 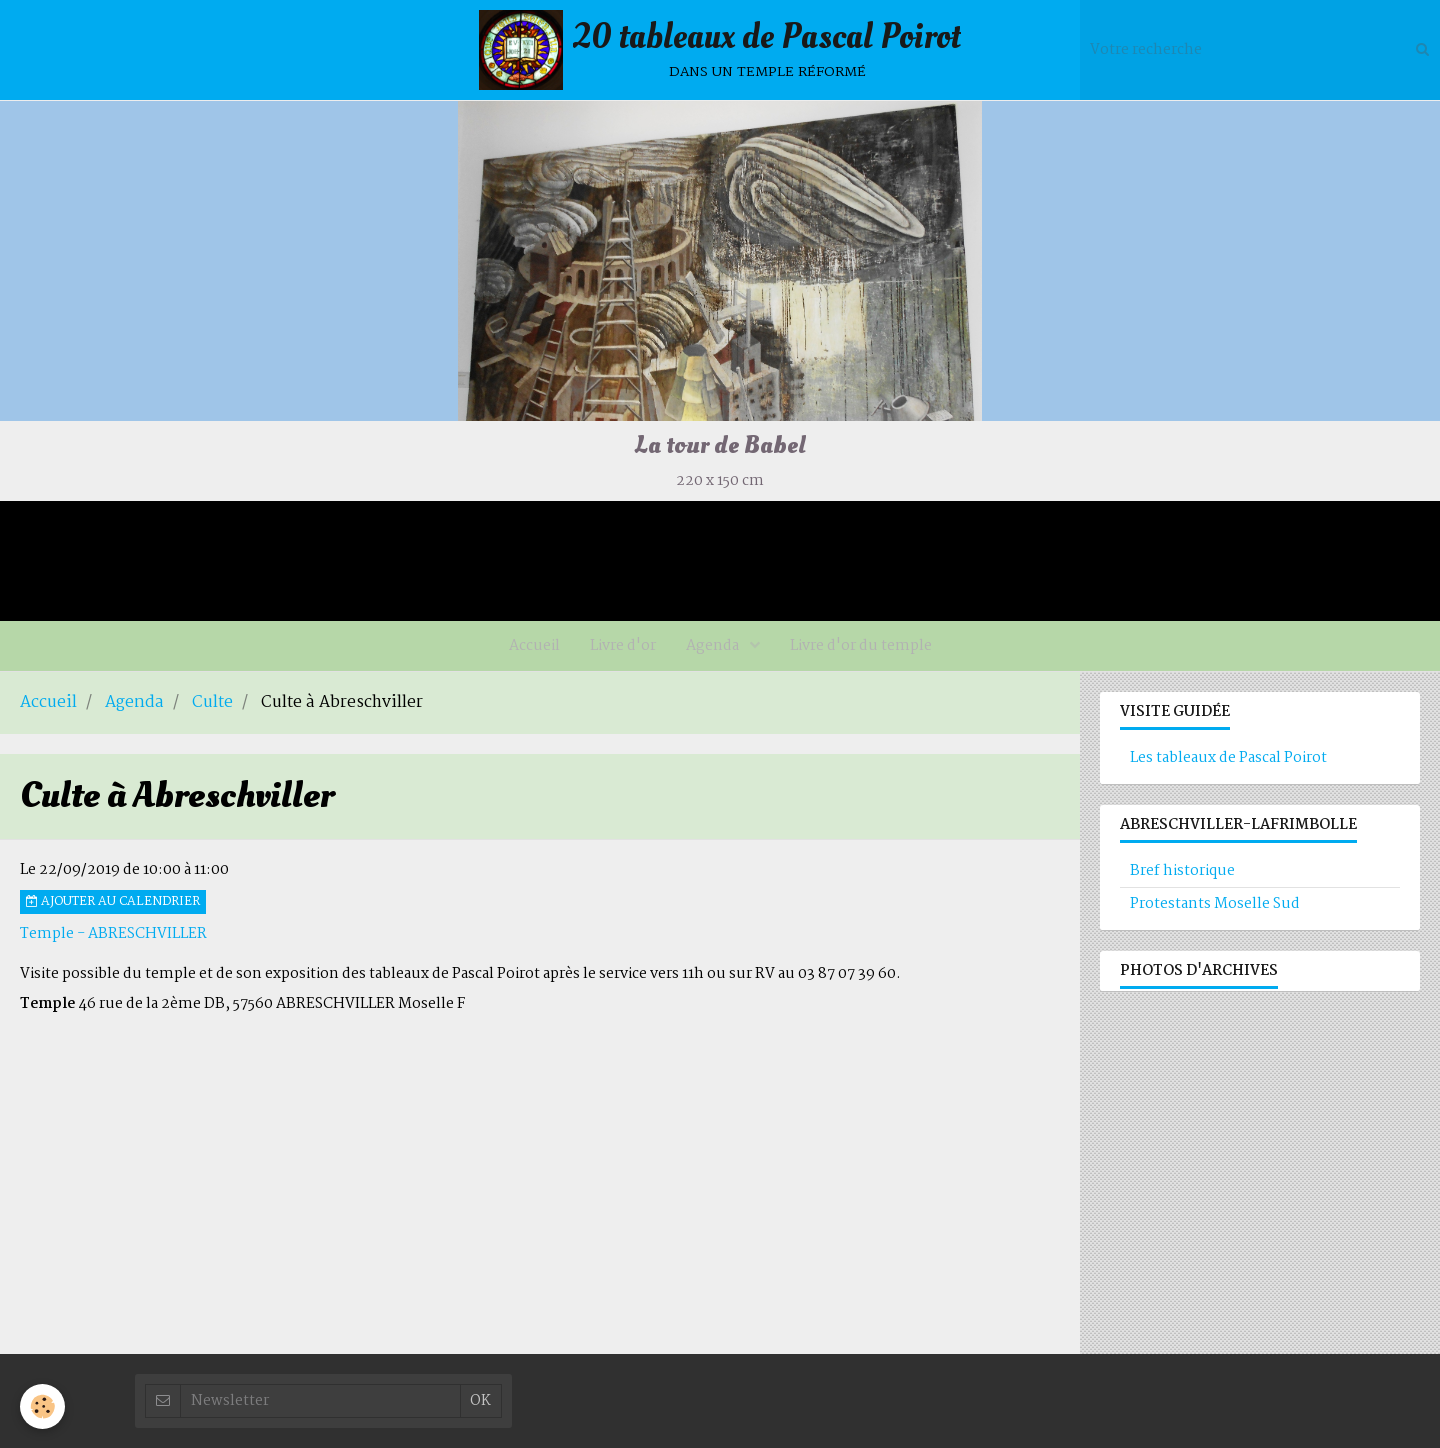 What do you see at coordinates (623, 646) in the screenshot?
I see `Livre d'or` at bounding box center [623, 646].